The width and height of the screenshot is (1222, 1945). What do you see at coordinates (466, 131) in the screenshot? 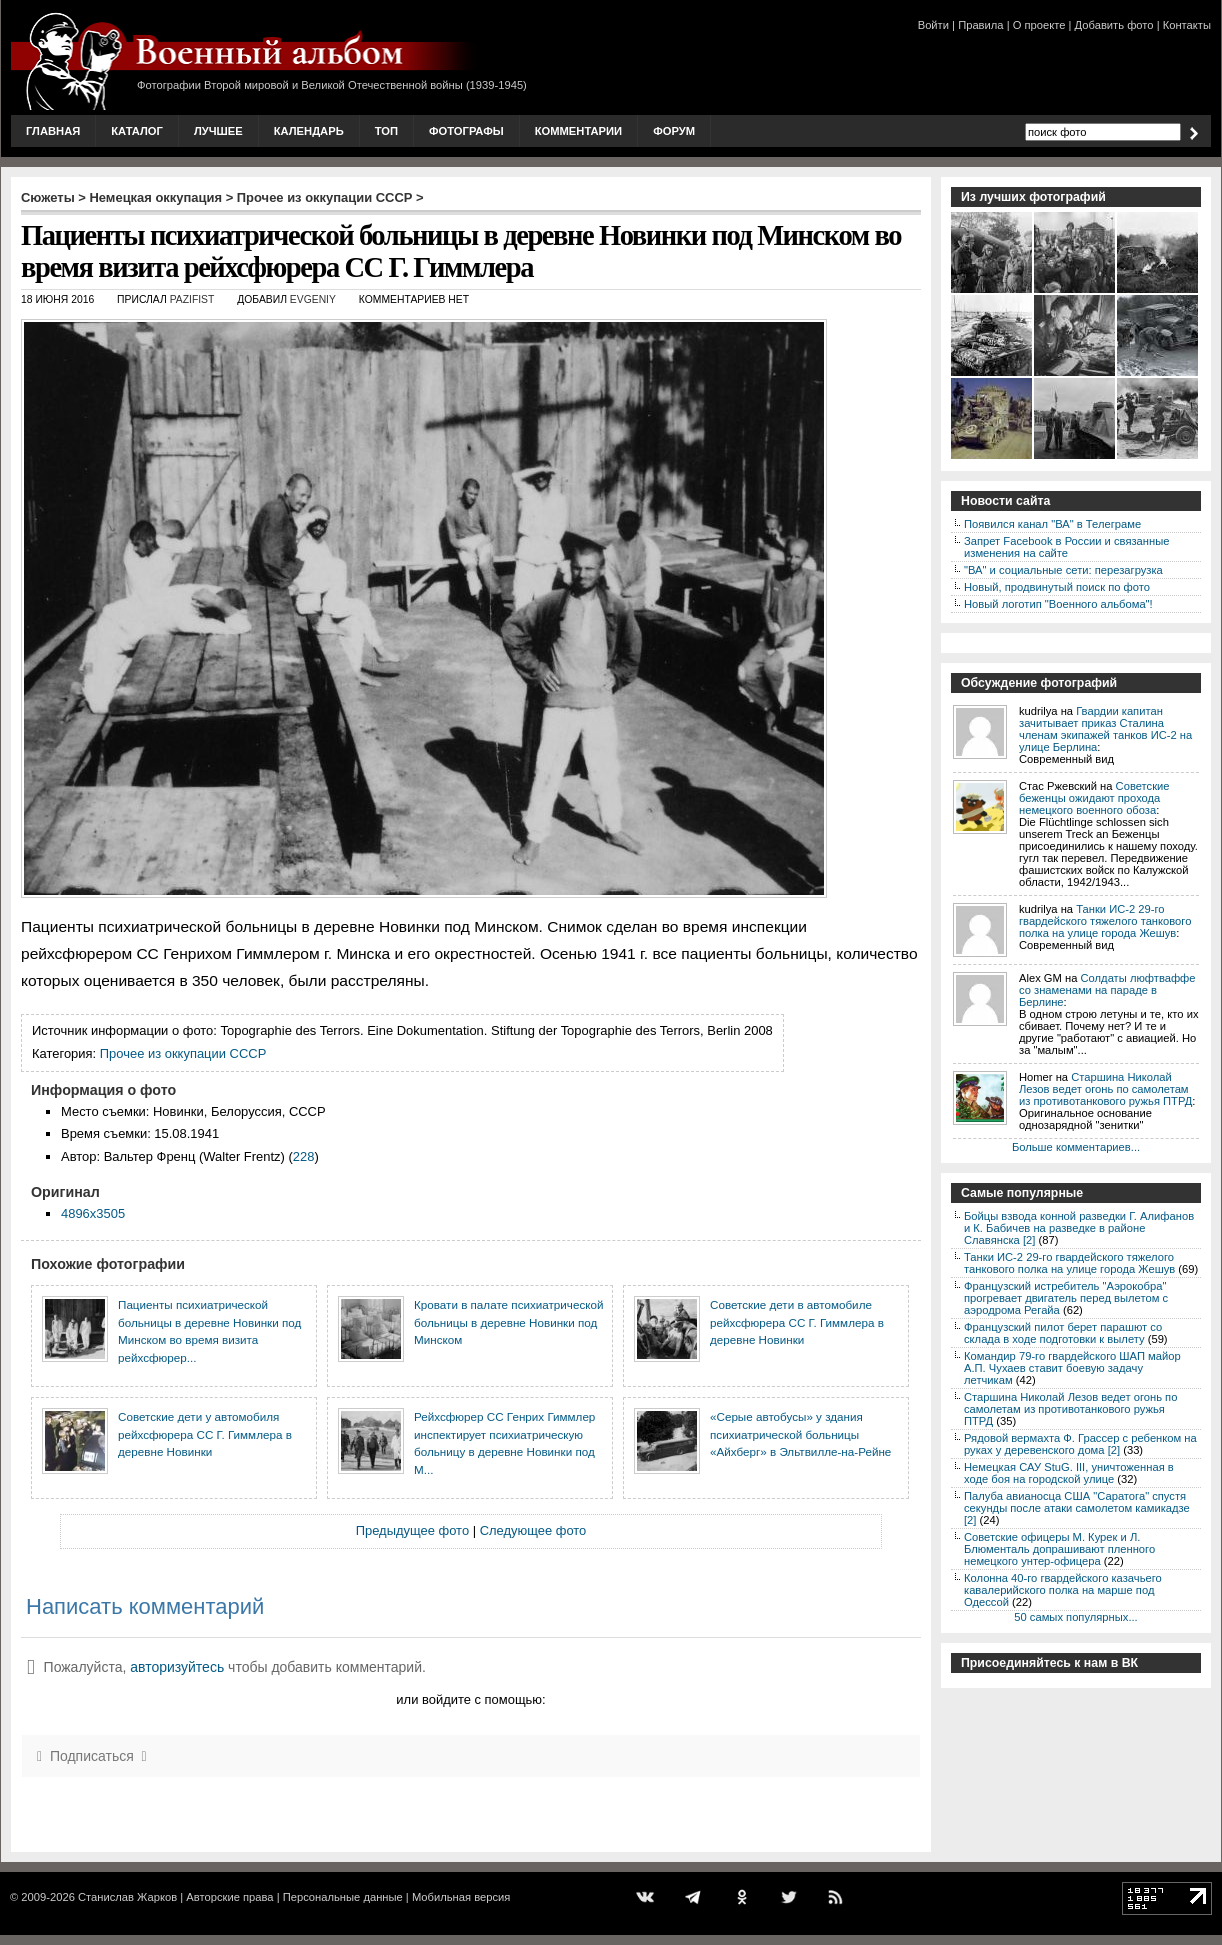
I see `Фотографы` at bounding box center [466, 131].